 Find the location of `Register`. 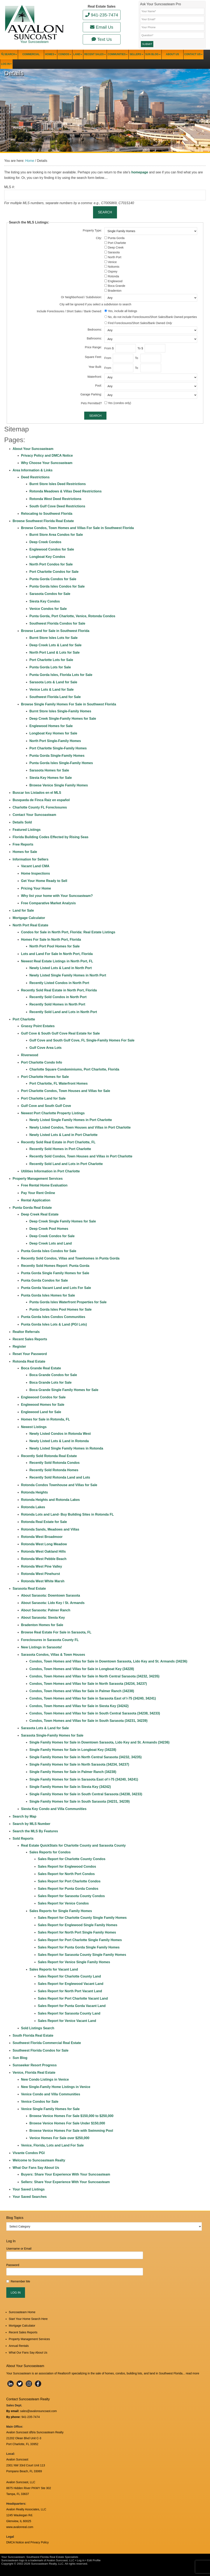

Register is located at coordinates (19, 1346).